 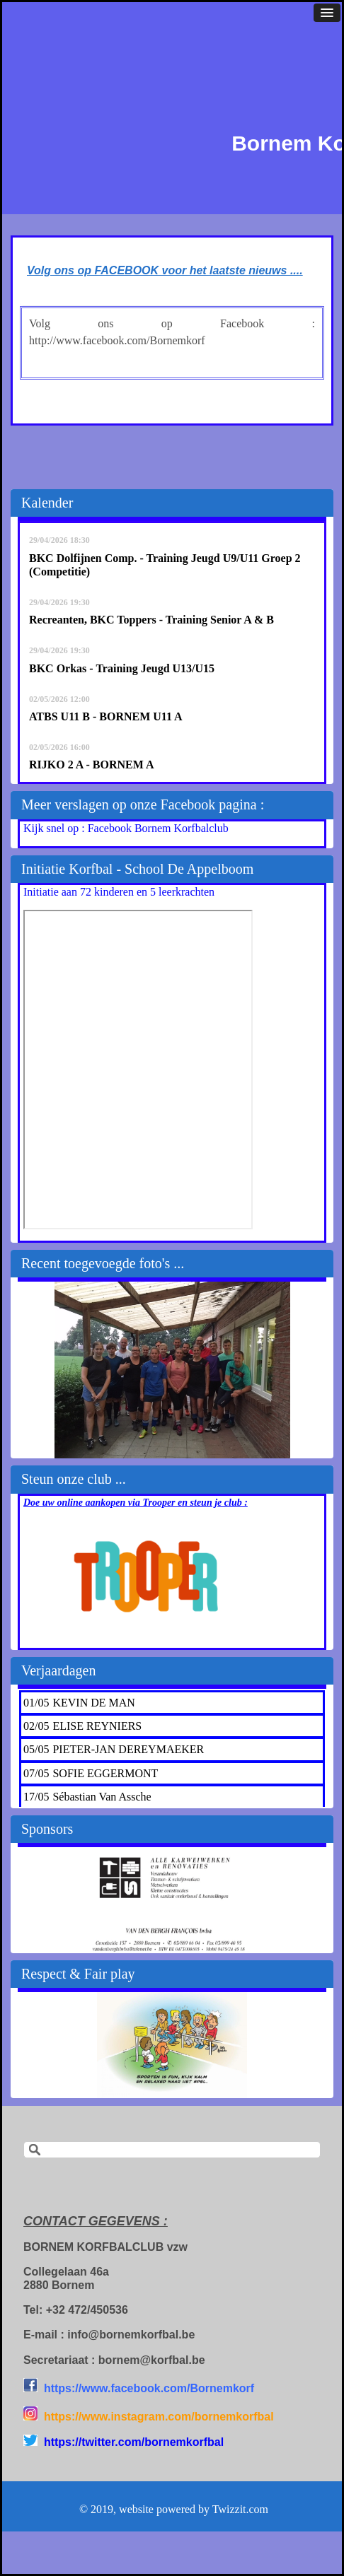 What do you see at coordinates (172, 1370) in the screenshot?
I see `[option]` at bounding box center [172, 1370].